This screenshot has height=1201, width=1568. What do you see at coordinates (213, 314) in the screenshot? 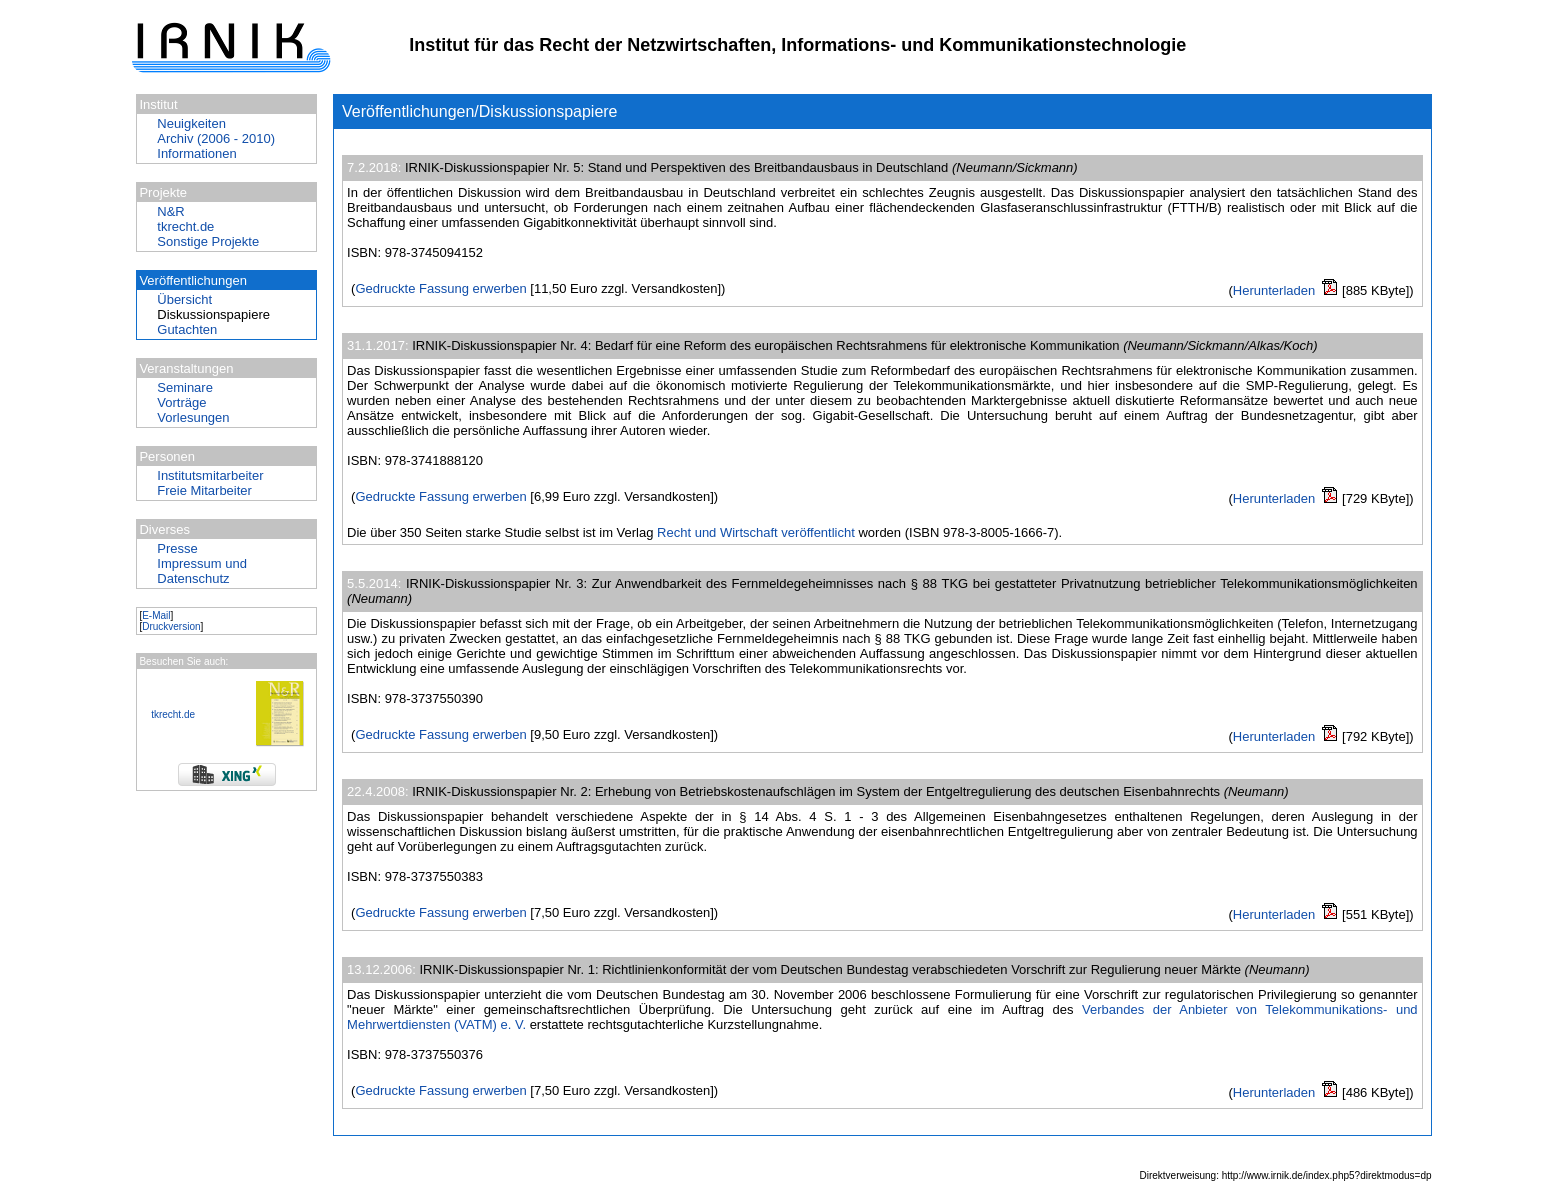
I see `Diskussionspapiere` at bounding box center [213, 314].